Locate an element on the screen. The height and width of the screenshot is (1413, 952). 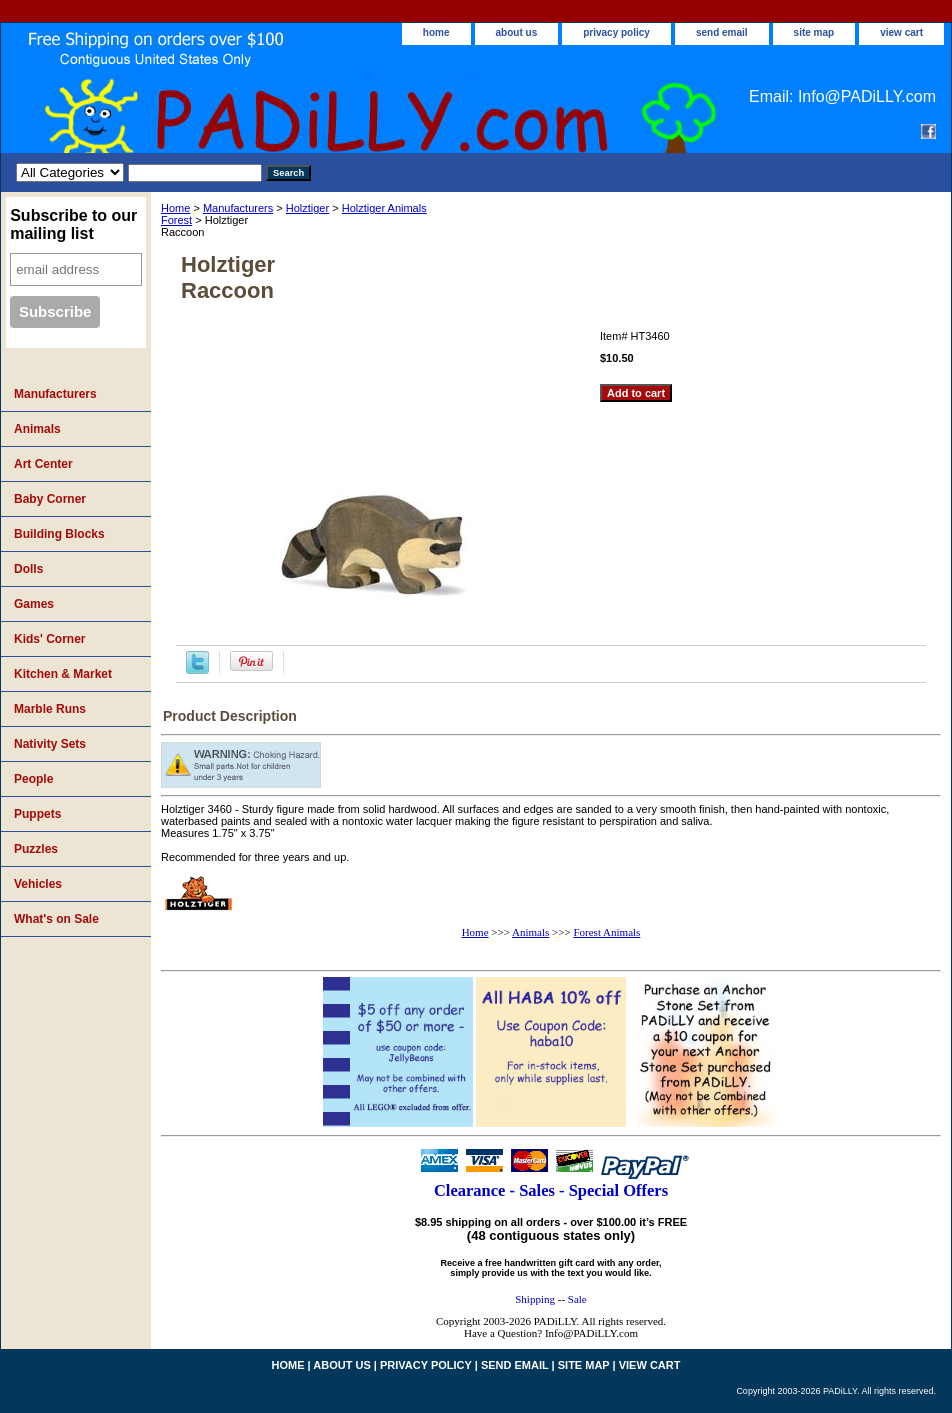
Forest Animals is located at coordinates (606, 932).